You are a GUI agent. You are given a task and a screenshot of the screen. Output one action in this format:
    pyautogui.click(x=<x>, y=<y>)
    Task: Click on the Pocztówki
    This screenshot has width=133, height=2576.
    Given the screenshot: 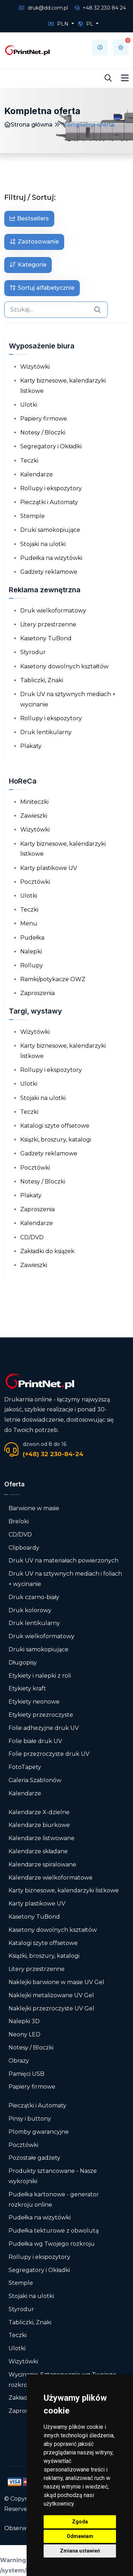 What is the action you would take?
    pyautogui.click(x=35, y=881)
    